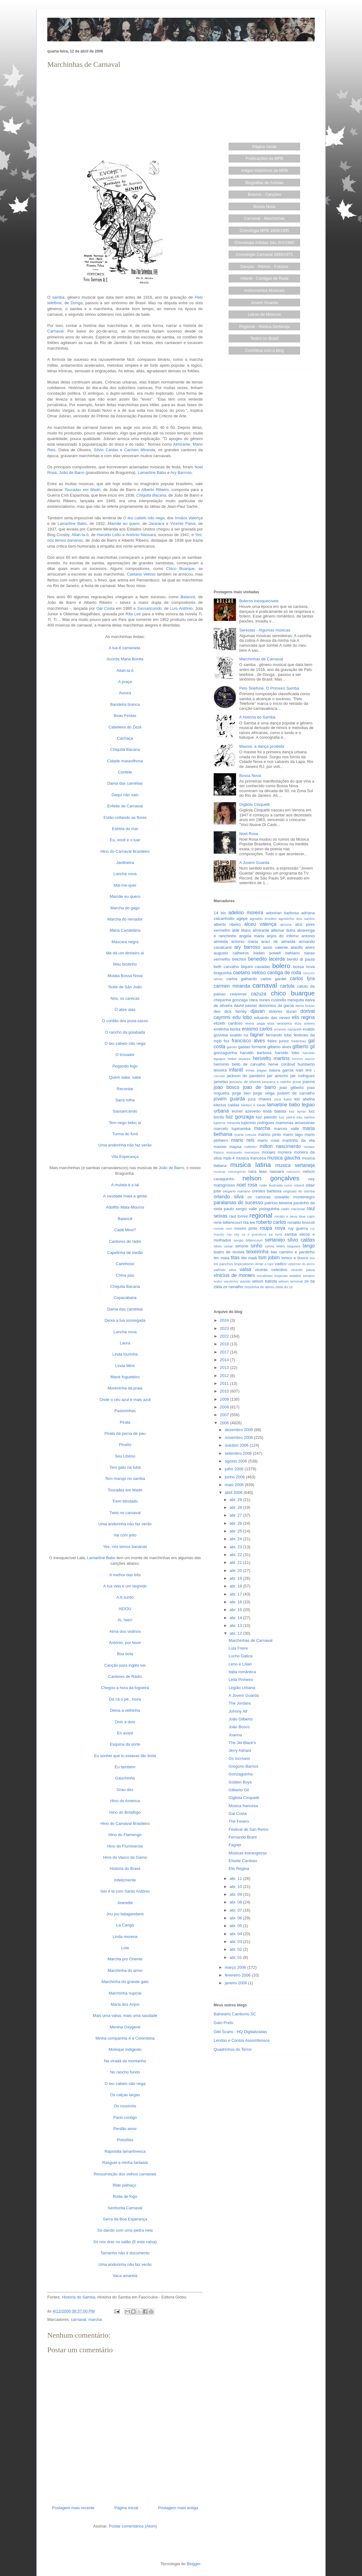 This screenshot has width=362, height=2576. I want to click on benedito lacerda, so click(266, 959).